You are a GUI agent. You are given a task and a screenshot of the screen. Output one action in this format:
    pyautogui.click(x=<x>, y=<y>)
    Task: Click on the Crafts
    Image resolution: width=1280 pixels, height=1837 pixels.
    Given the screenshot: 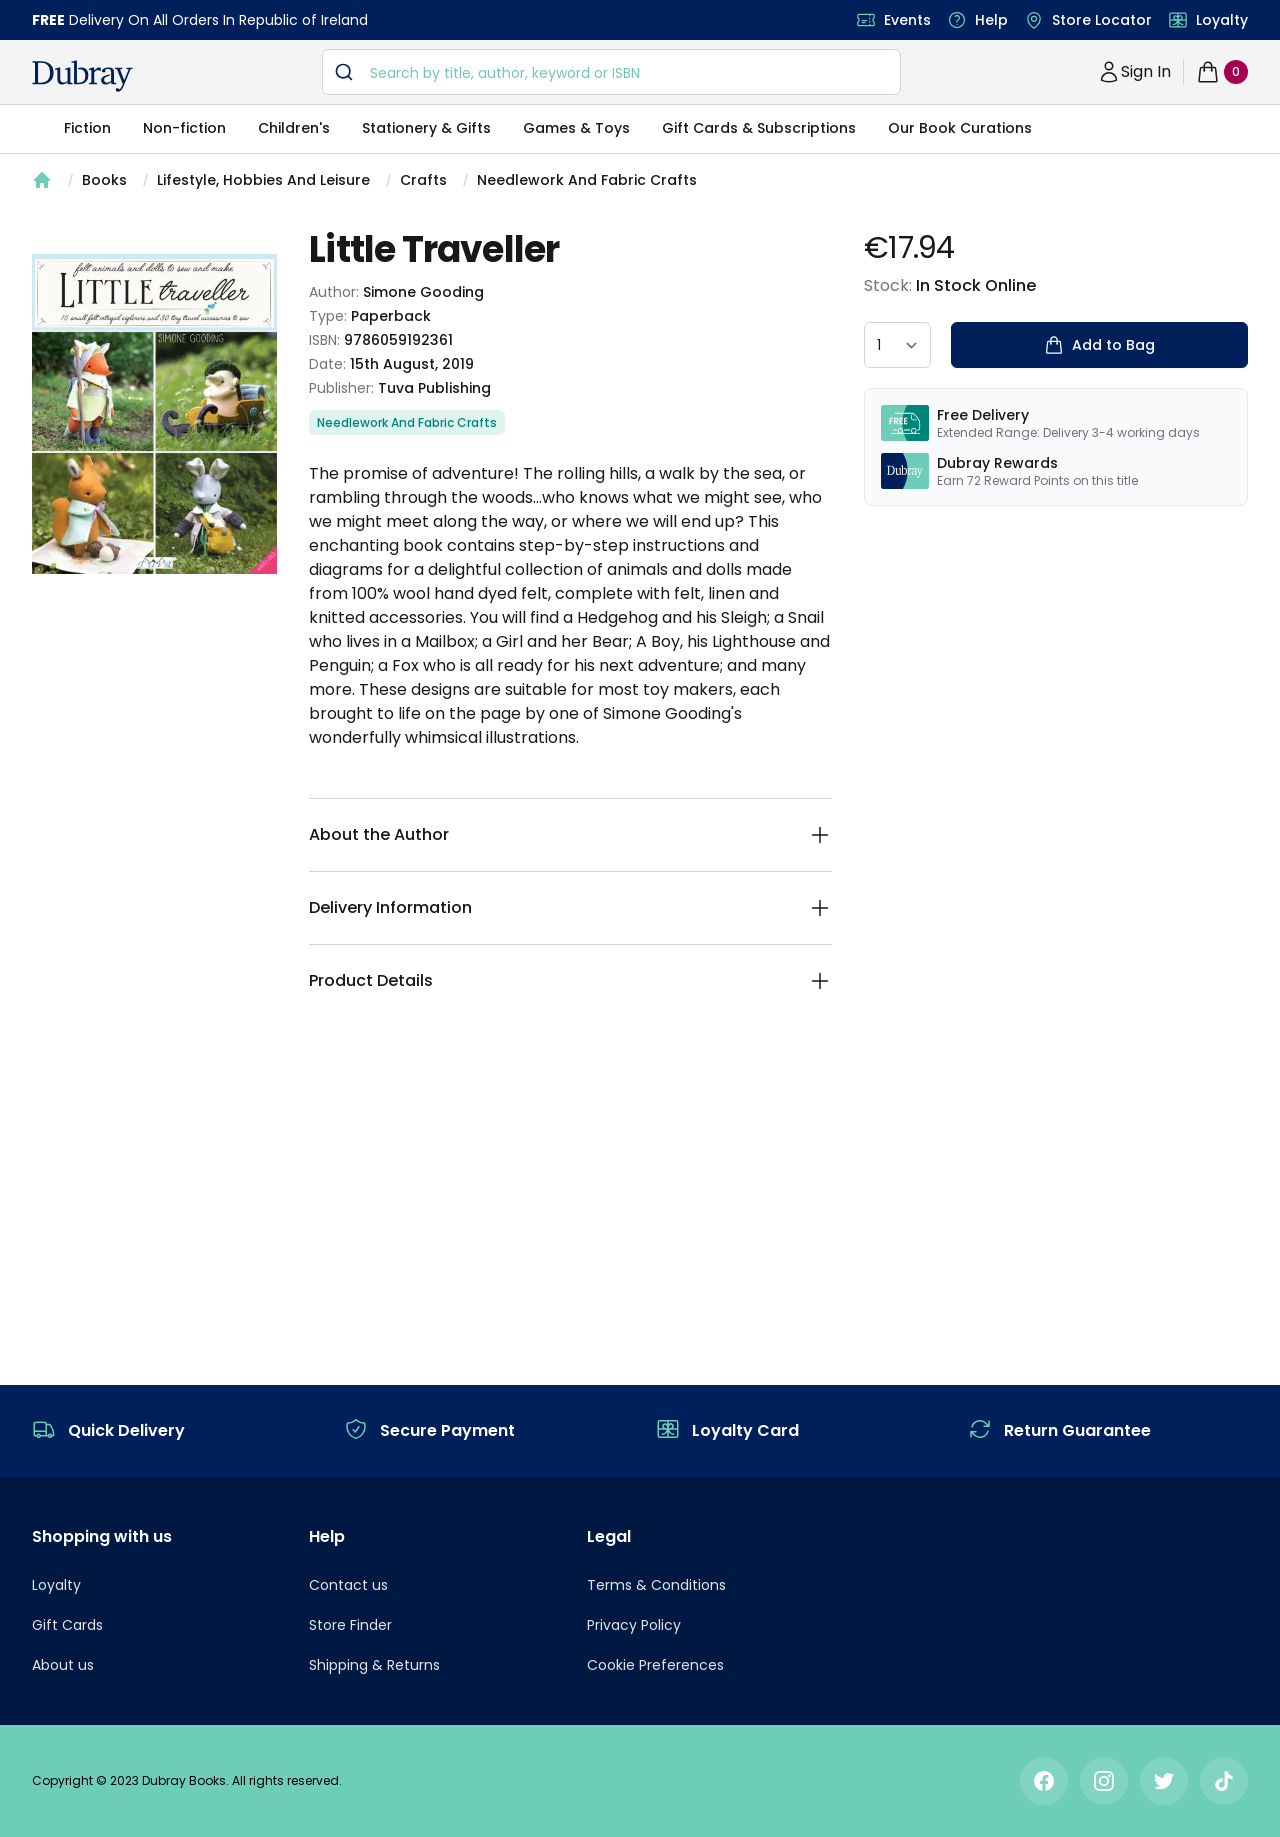 What is the action you would take?
    pyautogui.click(x=423, y=180)
    